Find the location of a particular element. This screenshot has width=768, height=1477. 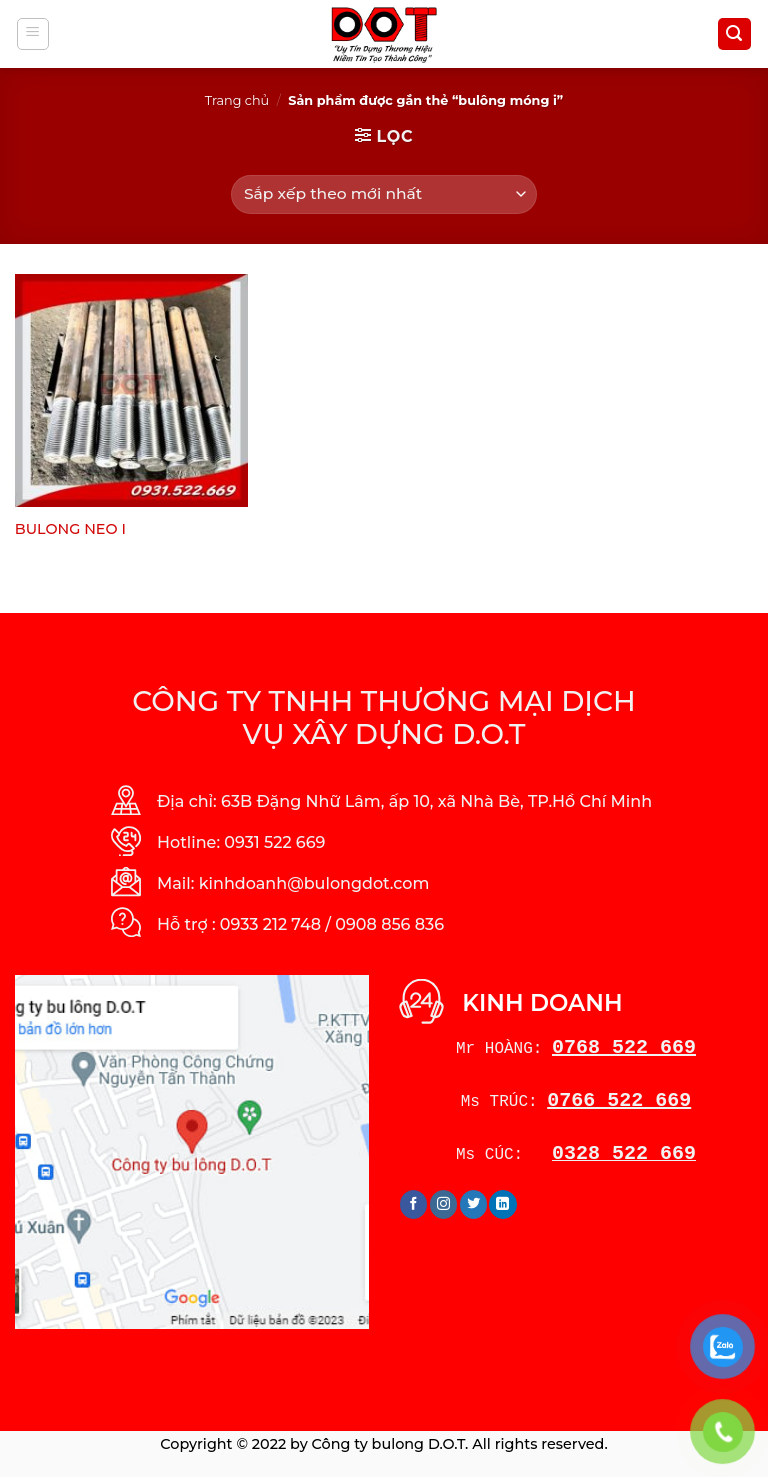

0933 212 748 is located at coordinates (270, 924).